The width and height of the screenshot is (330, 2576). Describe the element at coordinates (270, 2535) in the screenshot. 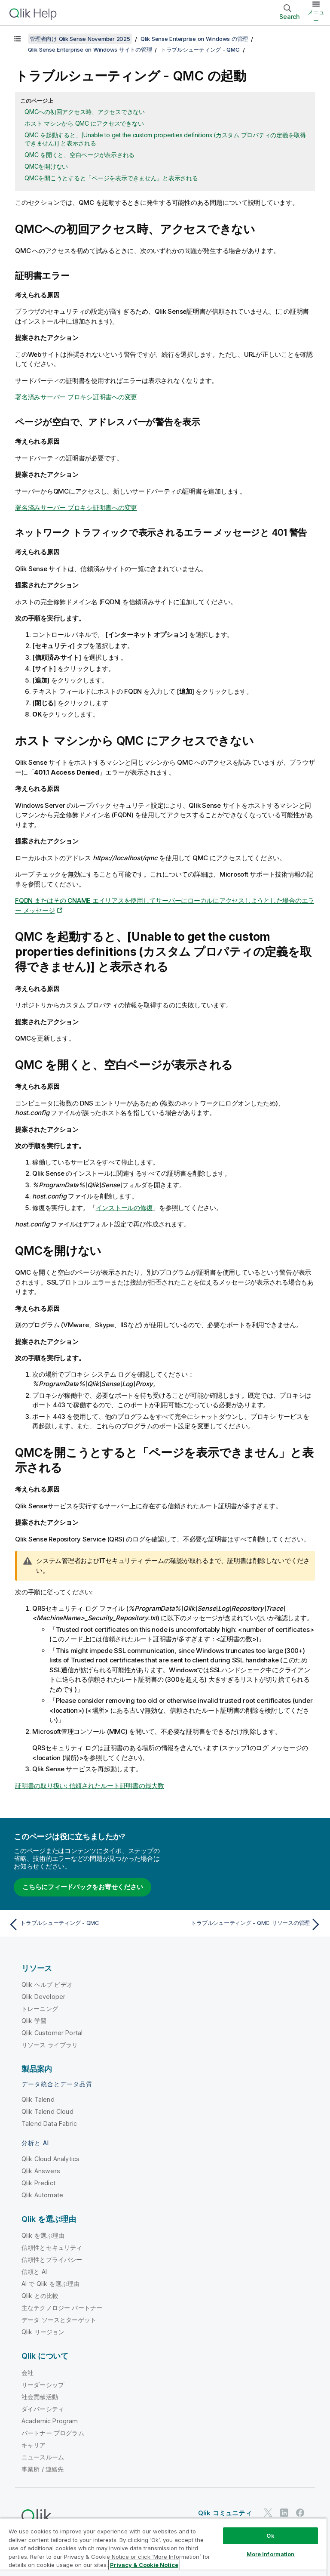

I see `Ok` at that location.